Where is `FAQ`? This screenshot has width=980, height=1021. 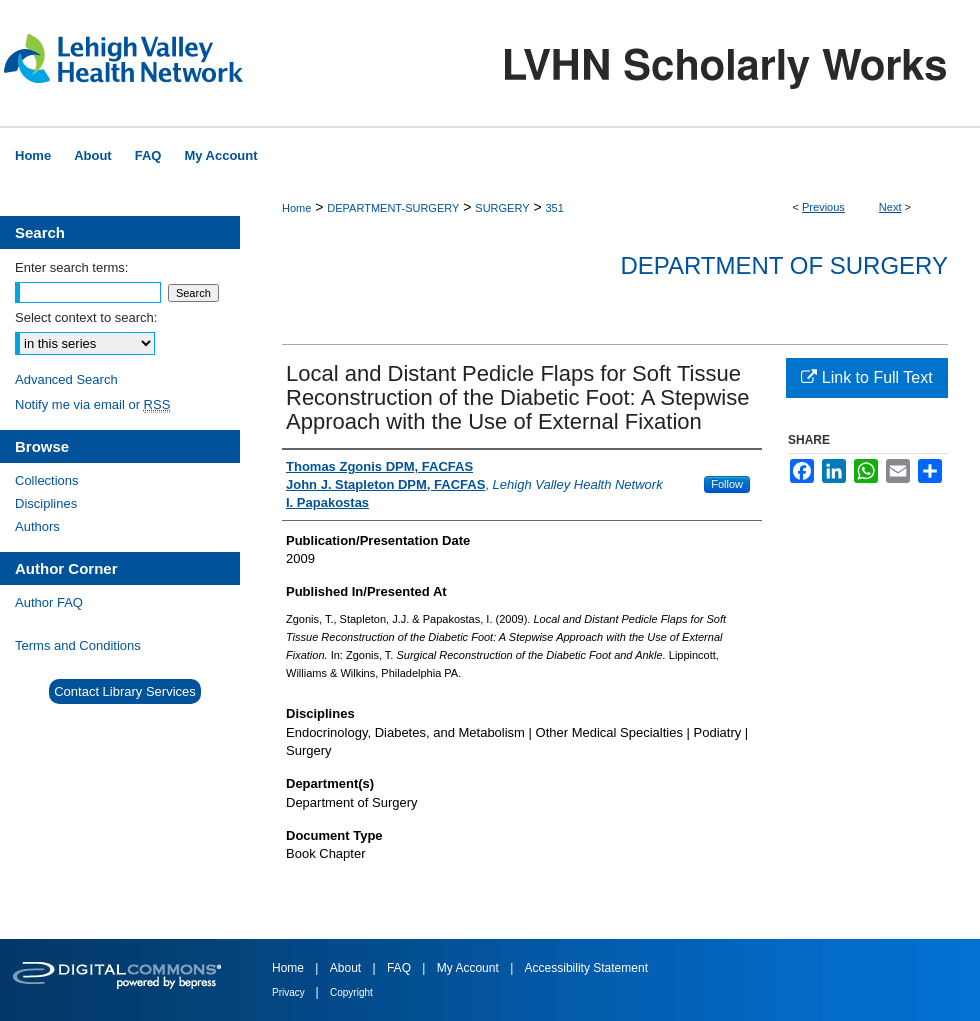 FAQ is located at coordinates (400, 968).